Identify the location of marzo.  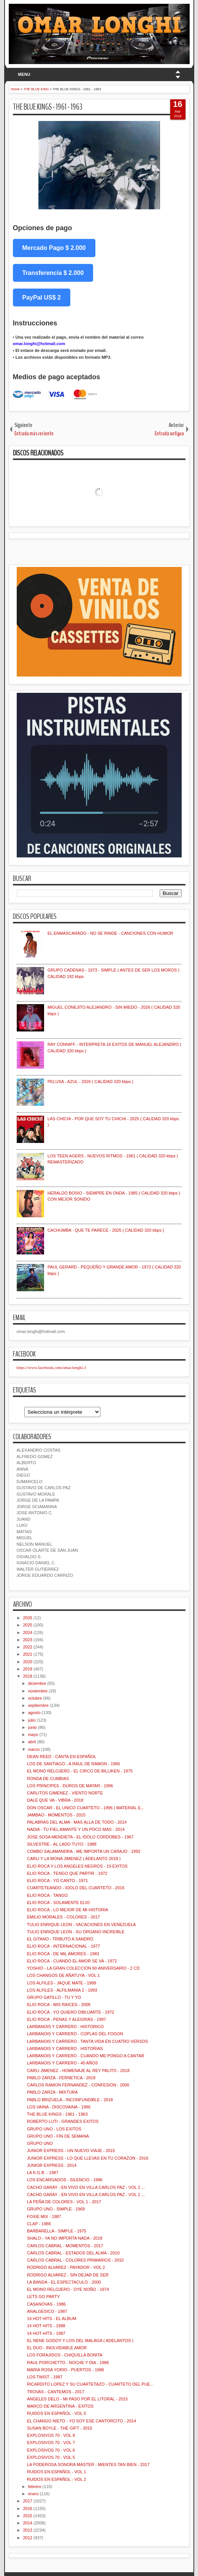
(34, 1749).